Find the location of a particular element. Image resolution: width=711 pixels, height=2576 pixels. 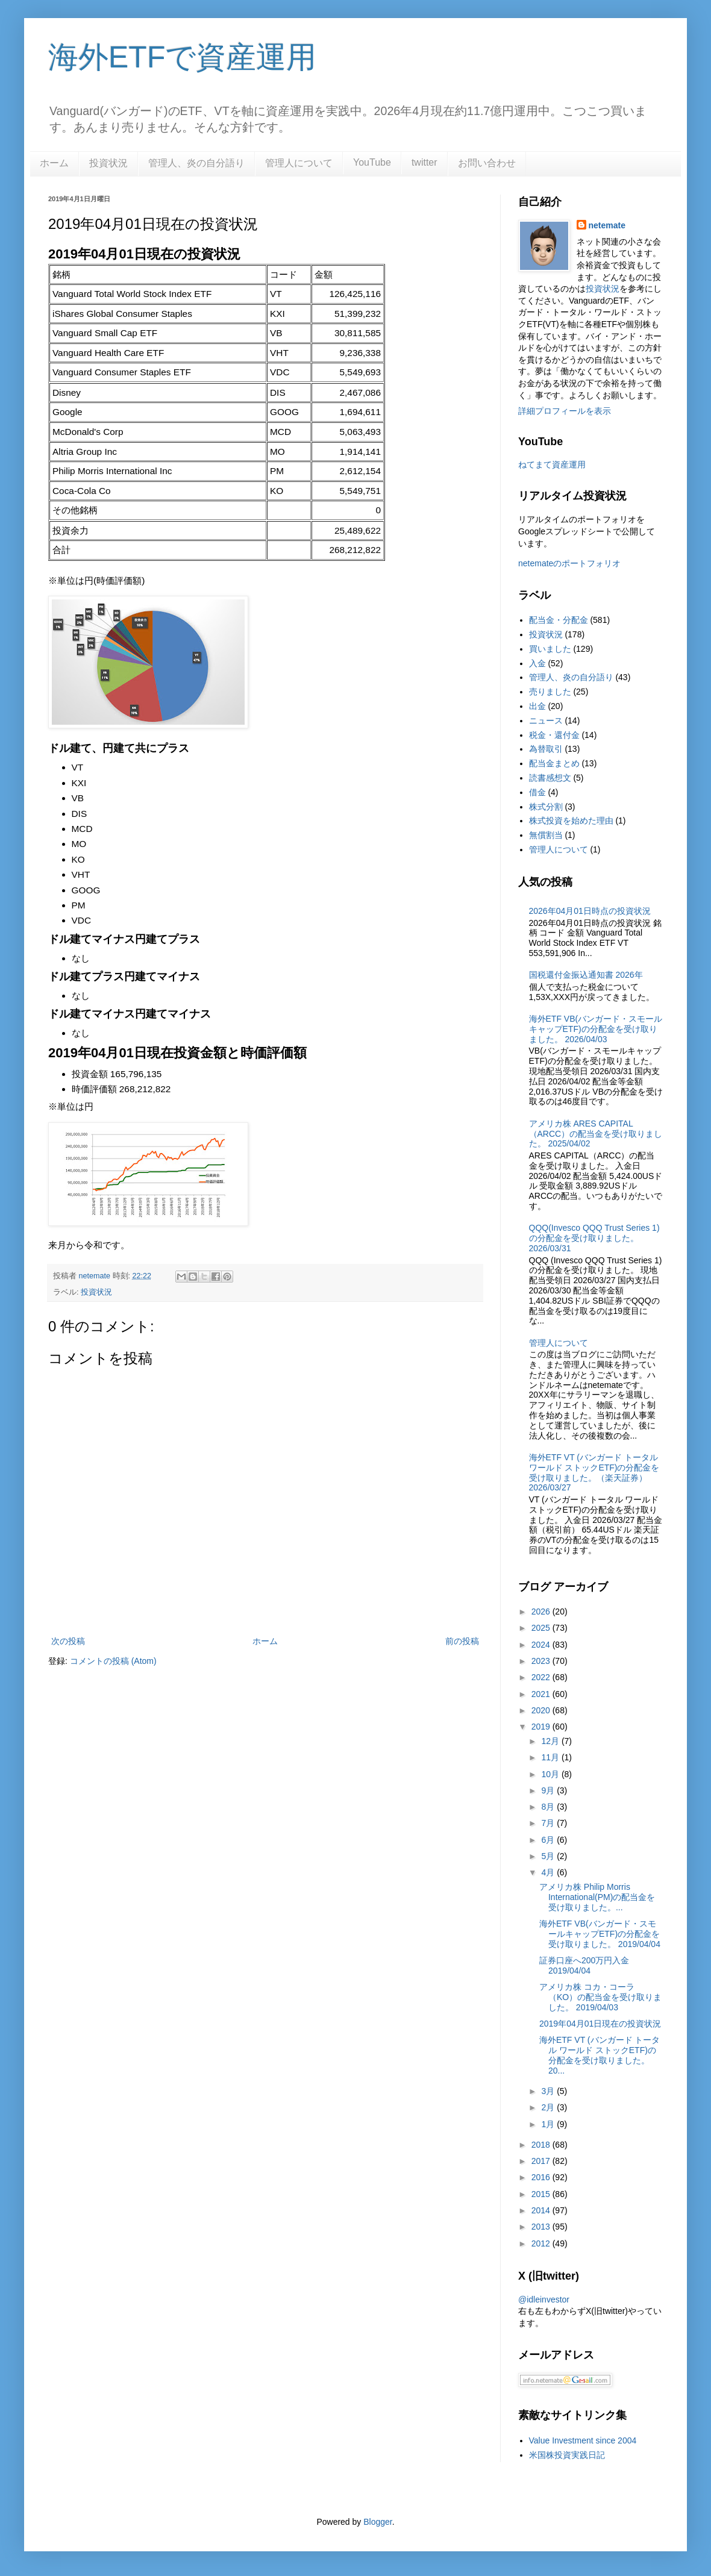

米国株投資実践日記 is located at coordinates (567, 2455).